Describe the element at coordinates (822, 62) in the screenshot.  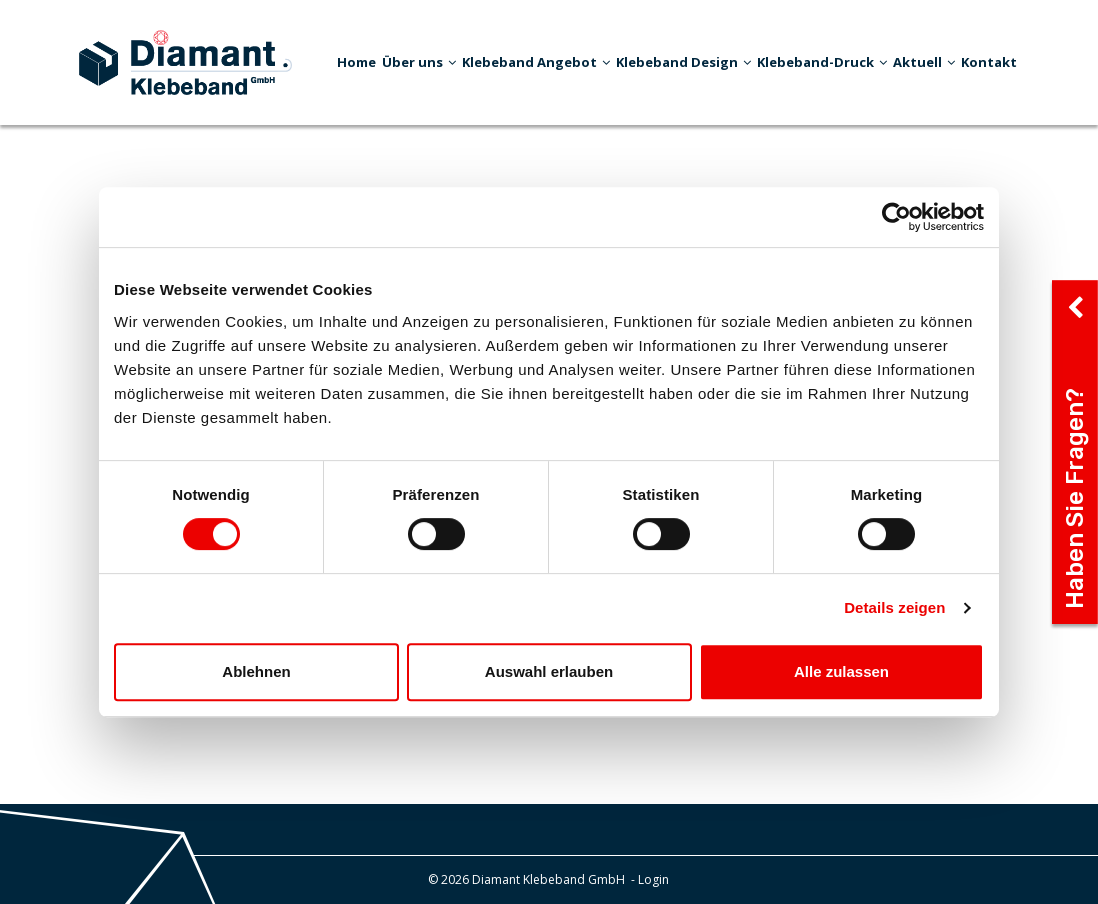
I see `Klebeband-Druck` at that location.